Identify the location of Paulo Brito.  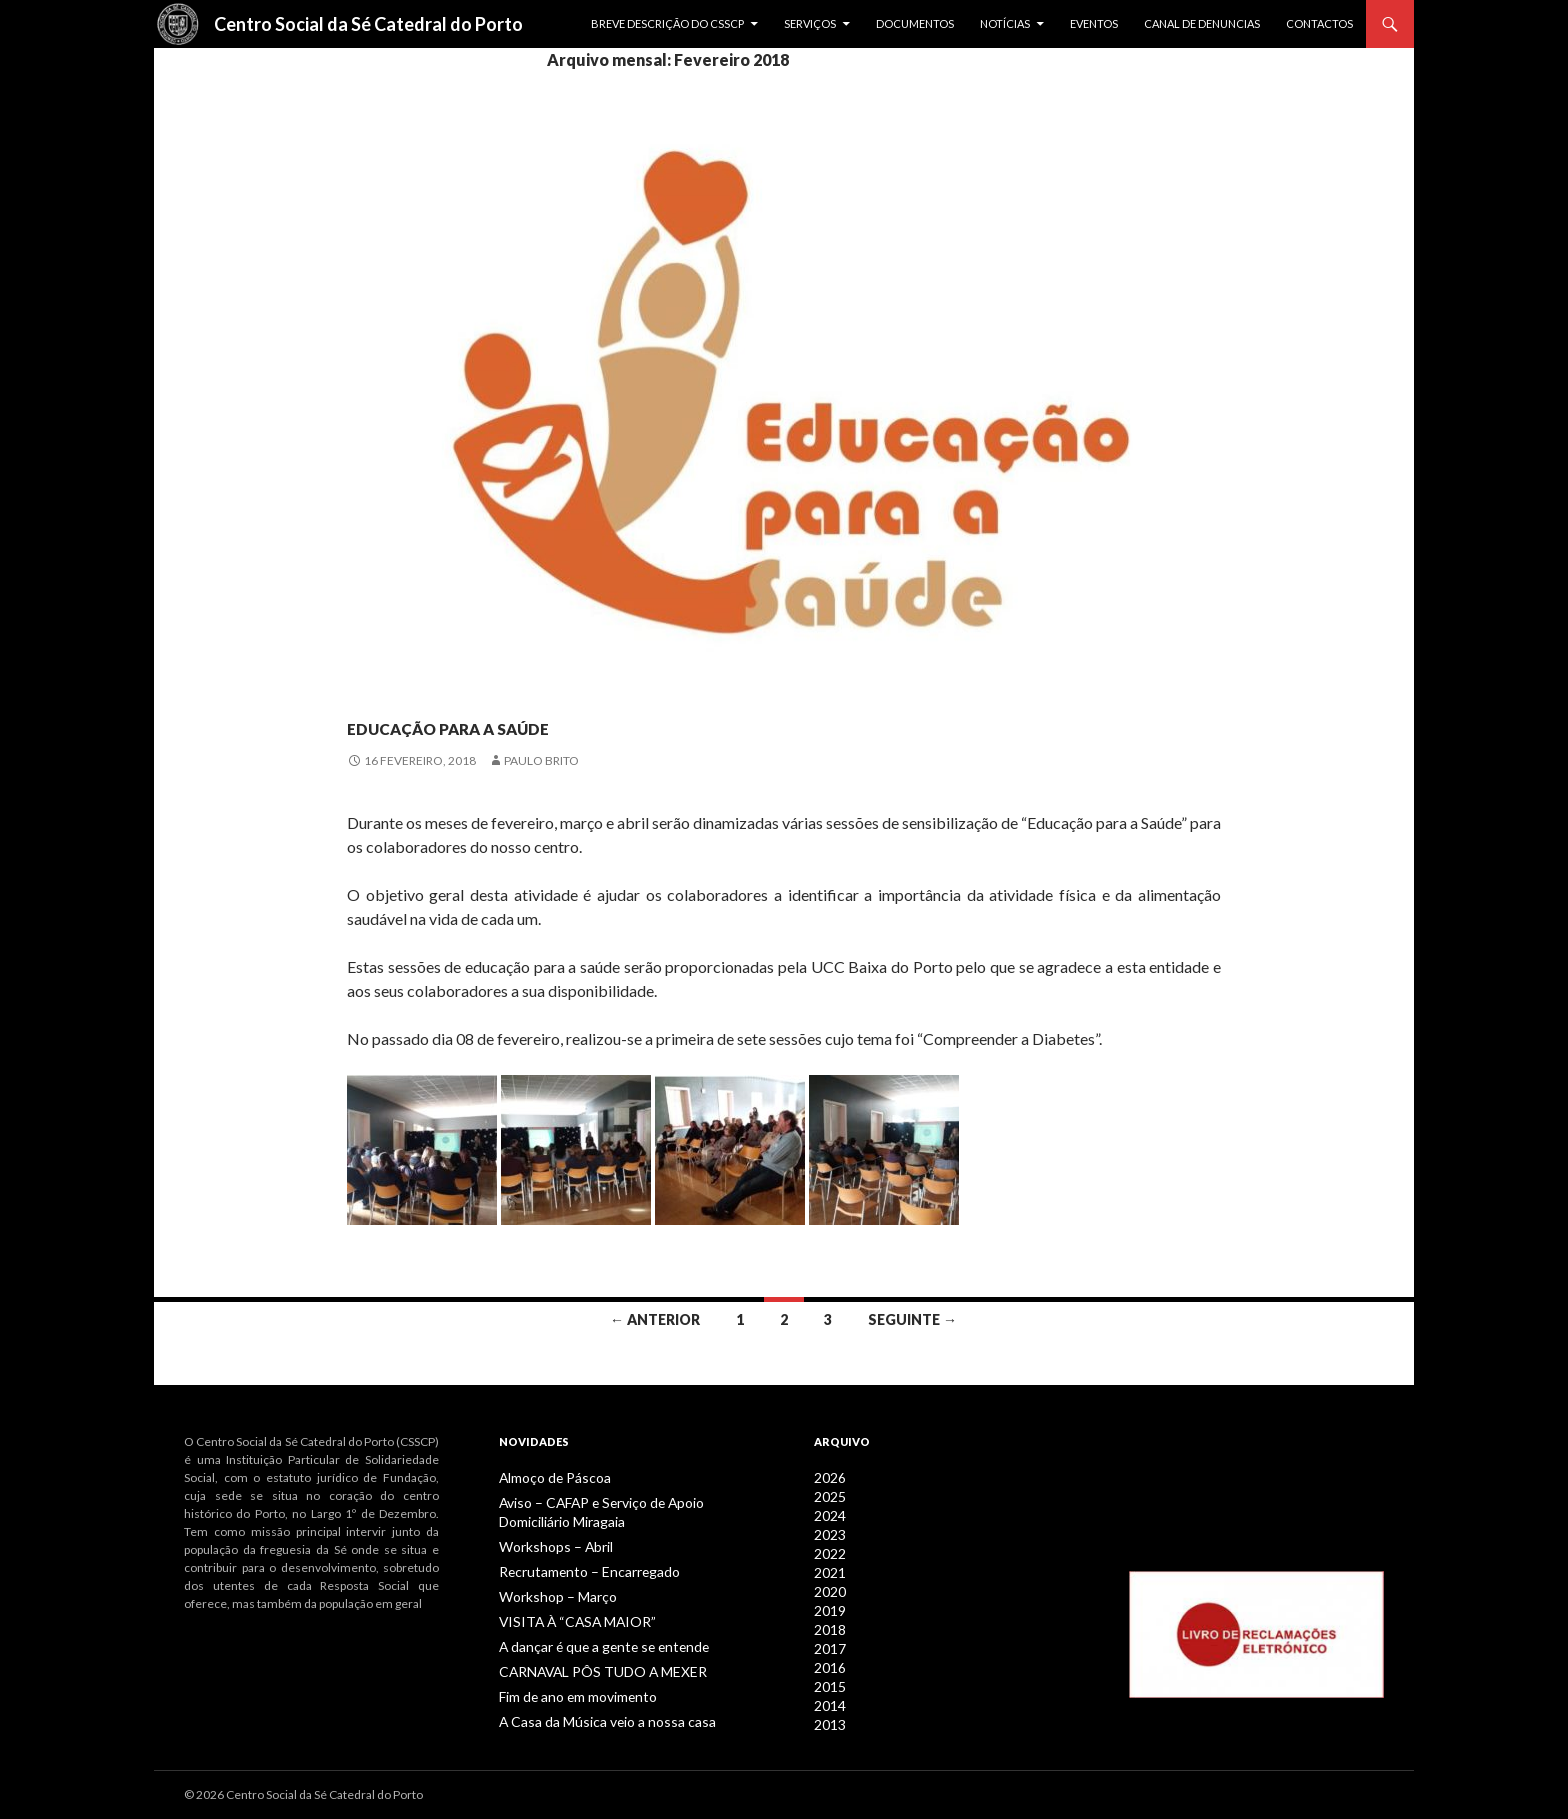
(541, 760).